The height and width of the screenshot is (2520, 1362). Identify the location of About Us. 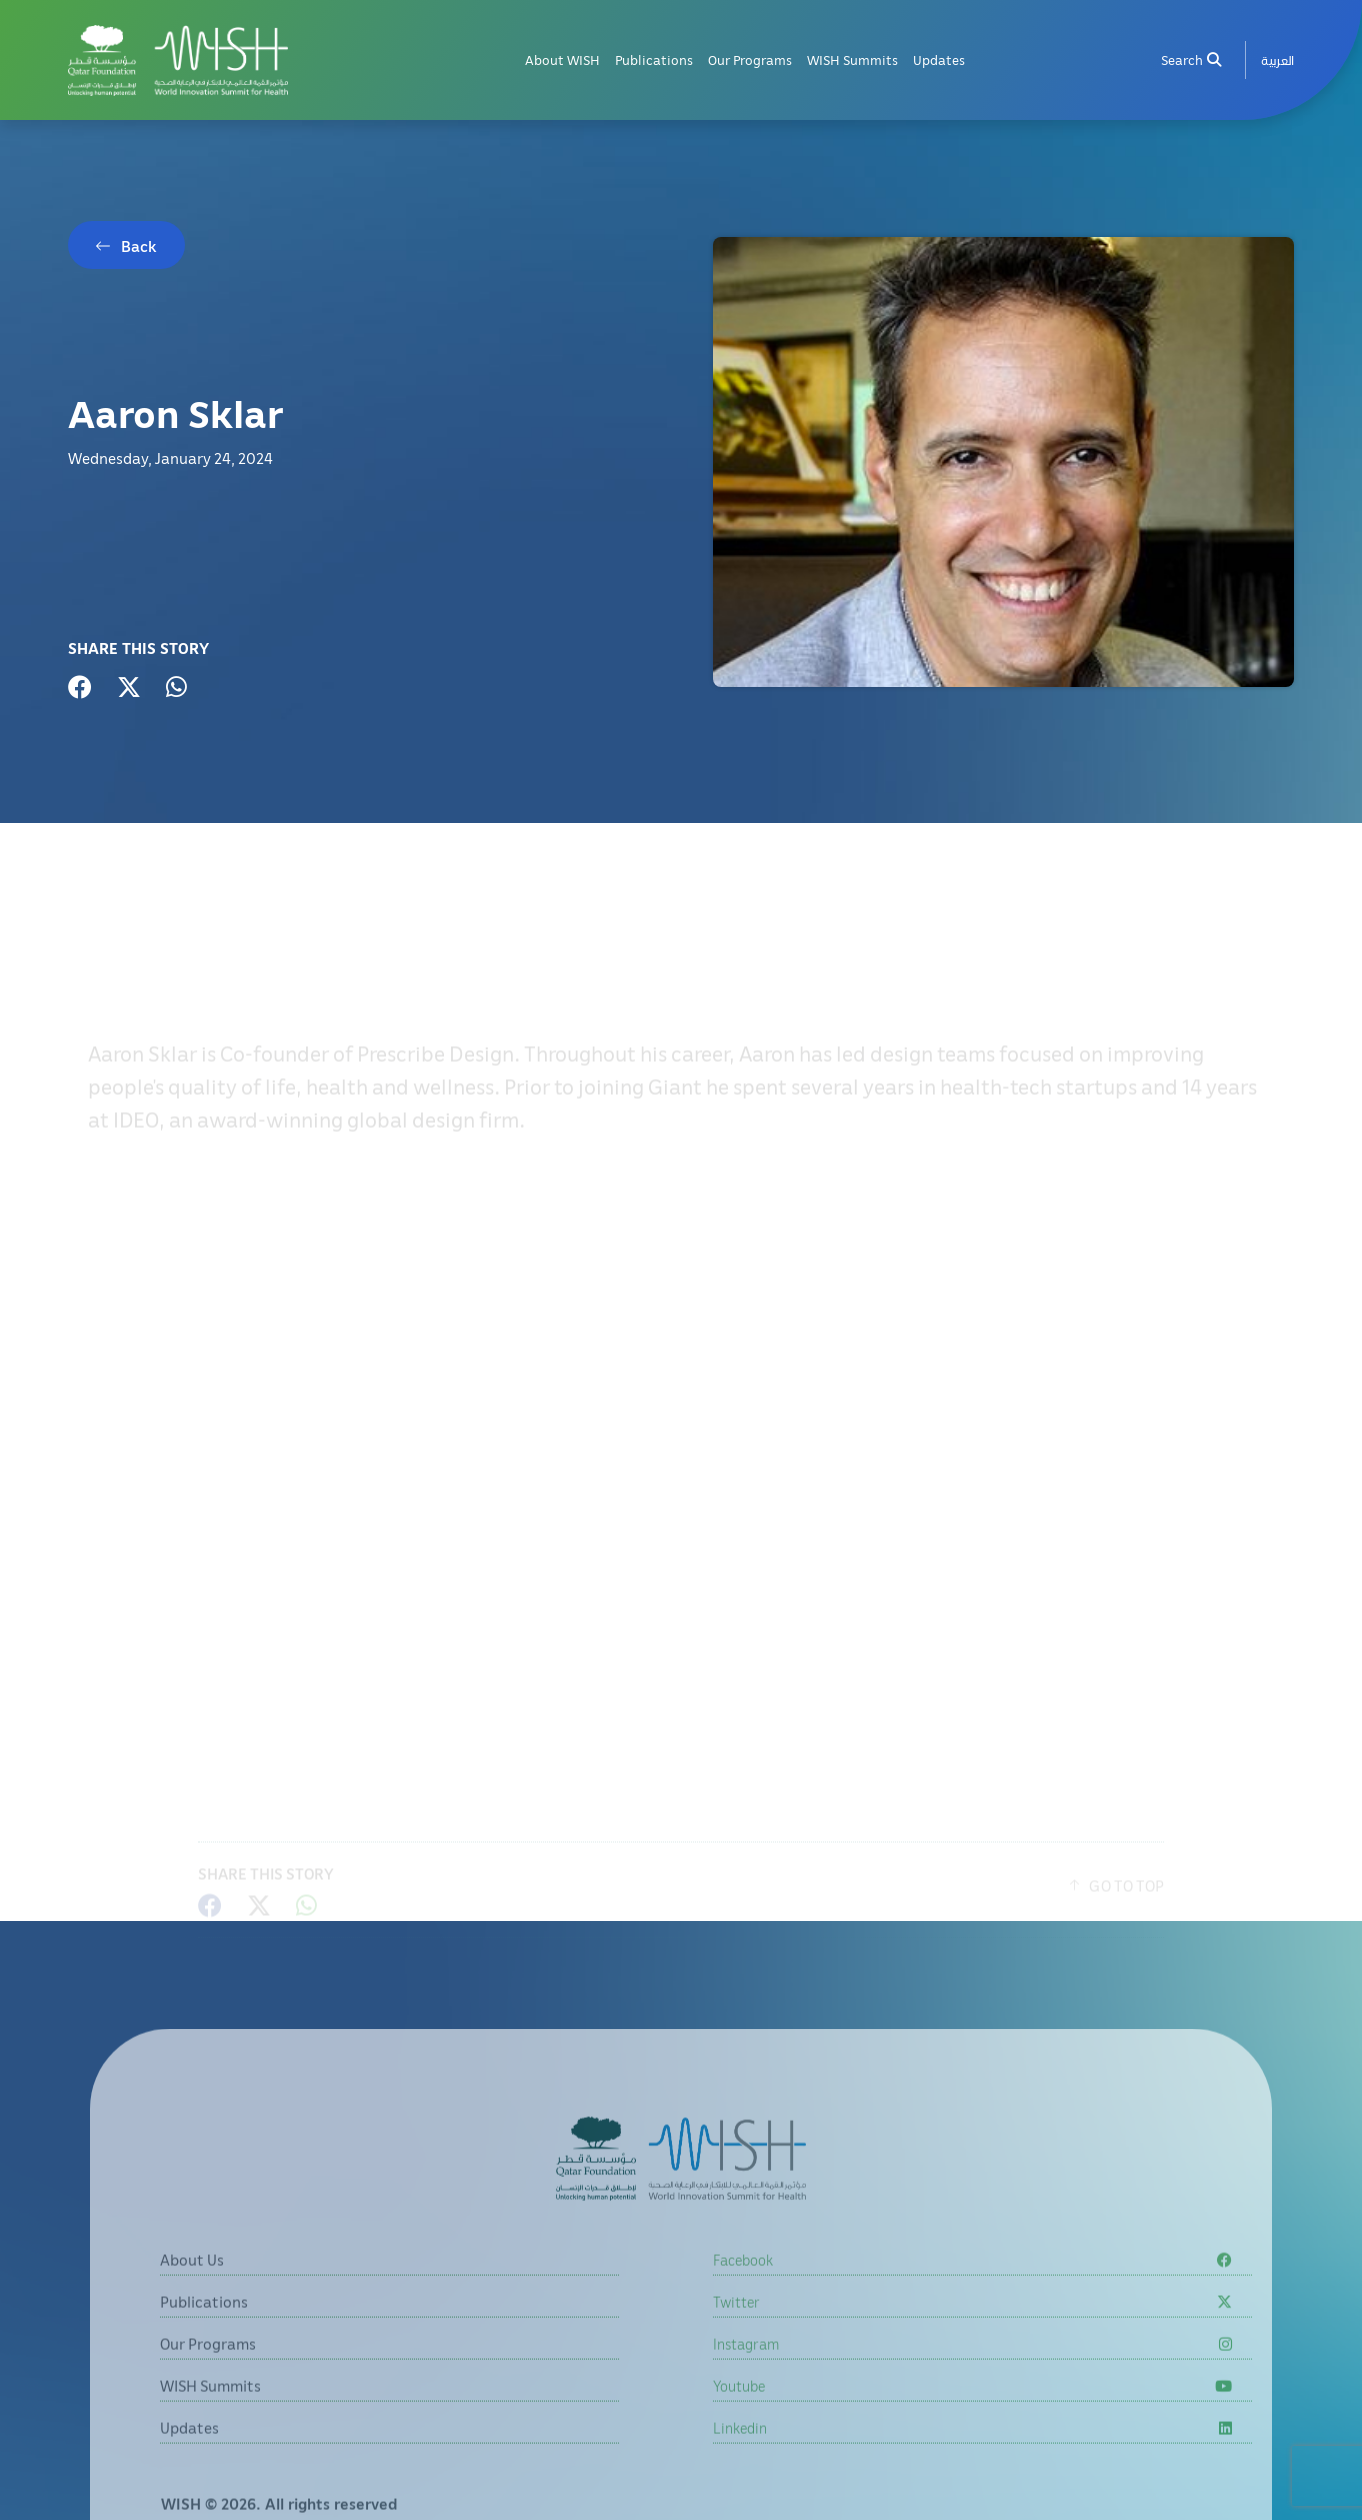
(192, 2298).